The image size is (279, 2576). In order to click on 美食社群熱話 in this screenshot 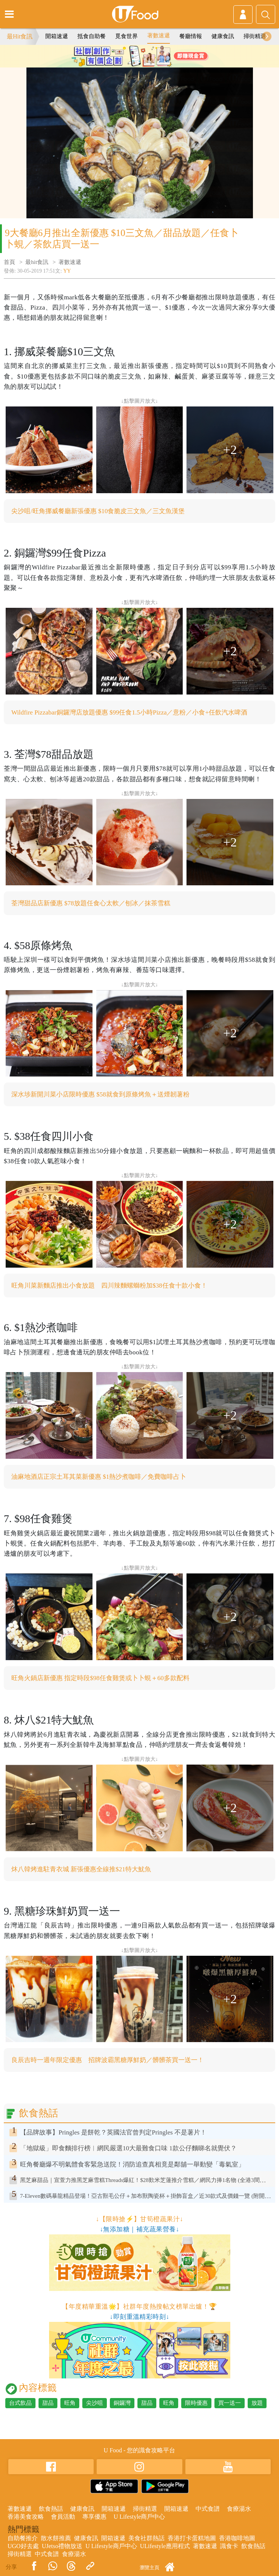, I will do `click(146, 2538)`.